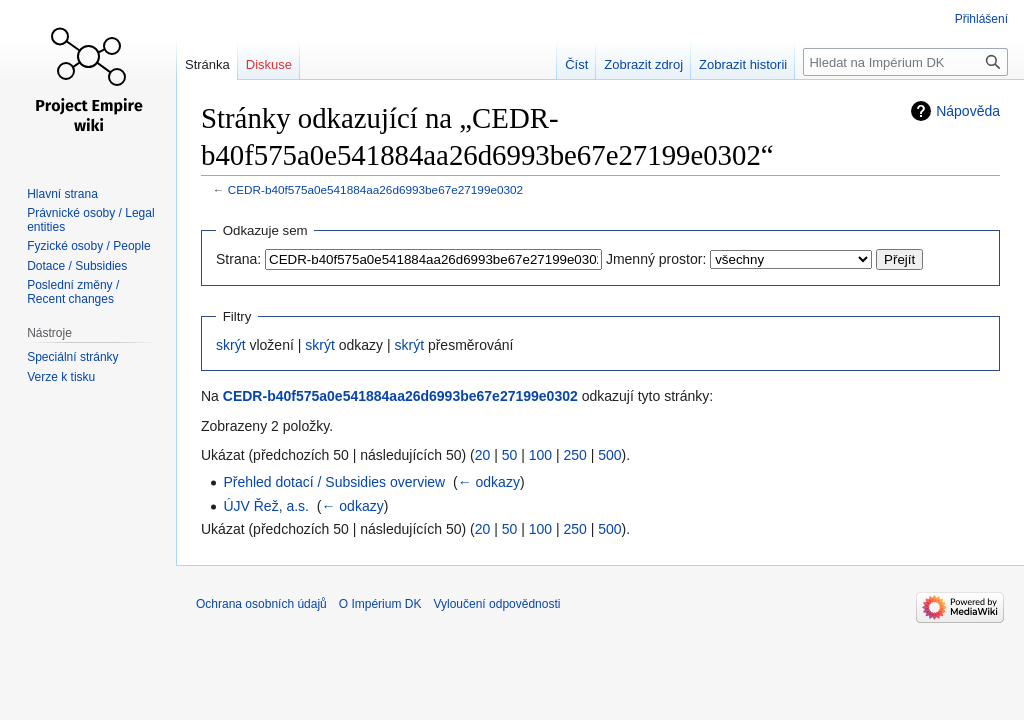  Describe the element at coordinates (269, 64) in the screenshot. I see `Diskuse` at that location.